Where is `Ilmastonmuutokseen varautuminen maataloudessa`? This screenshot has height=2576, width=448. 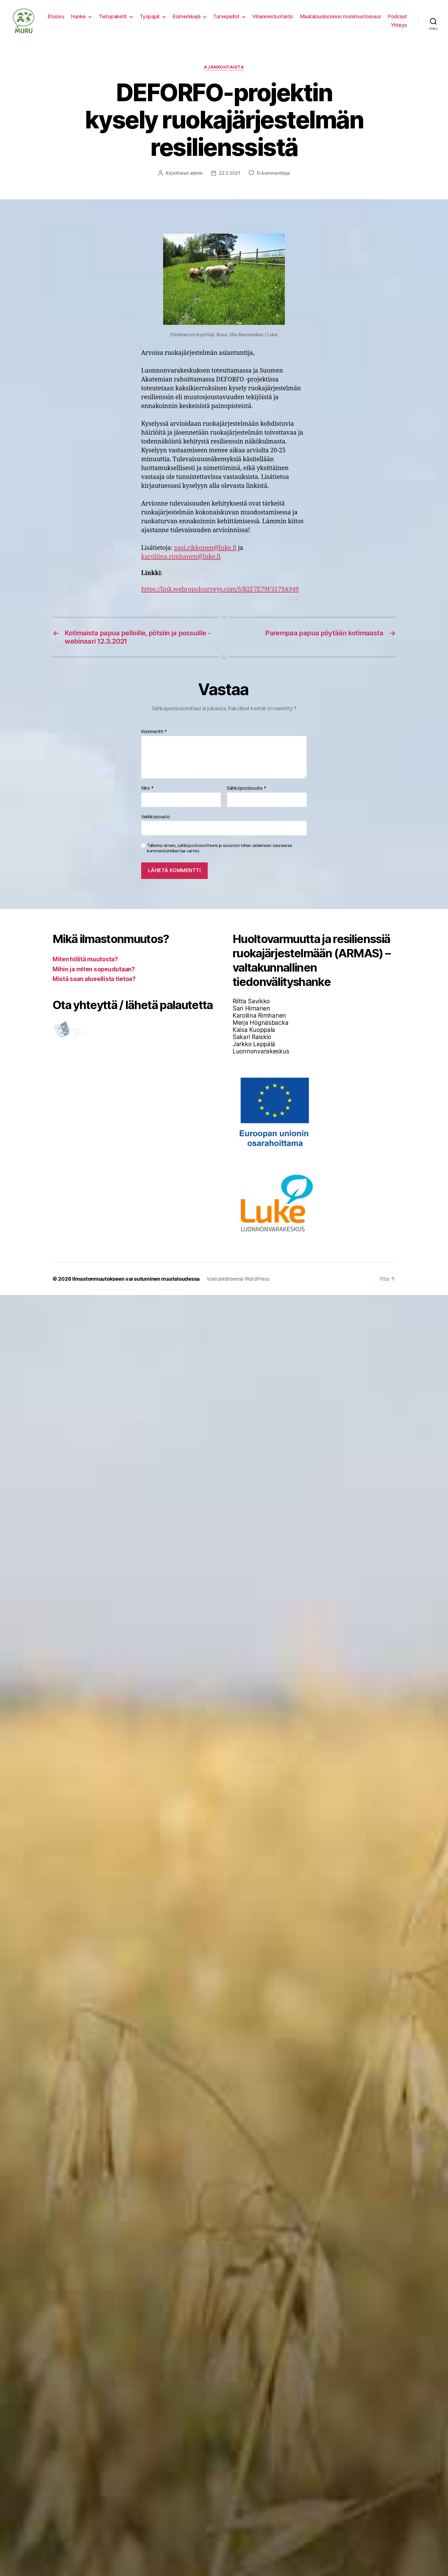
Ilmastonmuutokseen varautuminen maataloudessa is located at coordinates (136, 1279).